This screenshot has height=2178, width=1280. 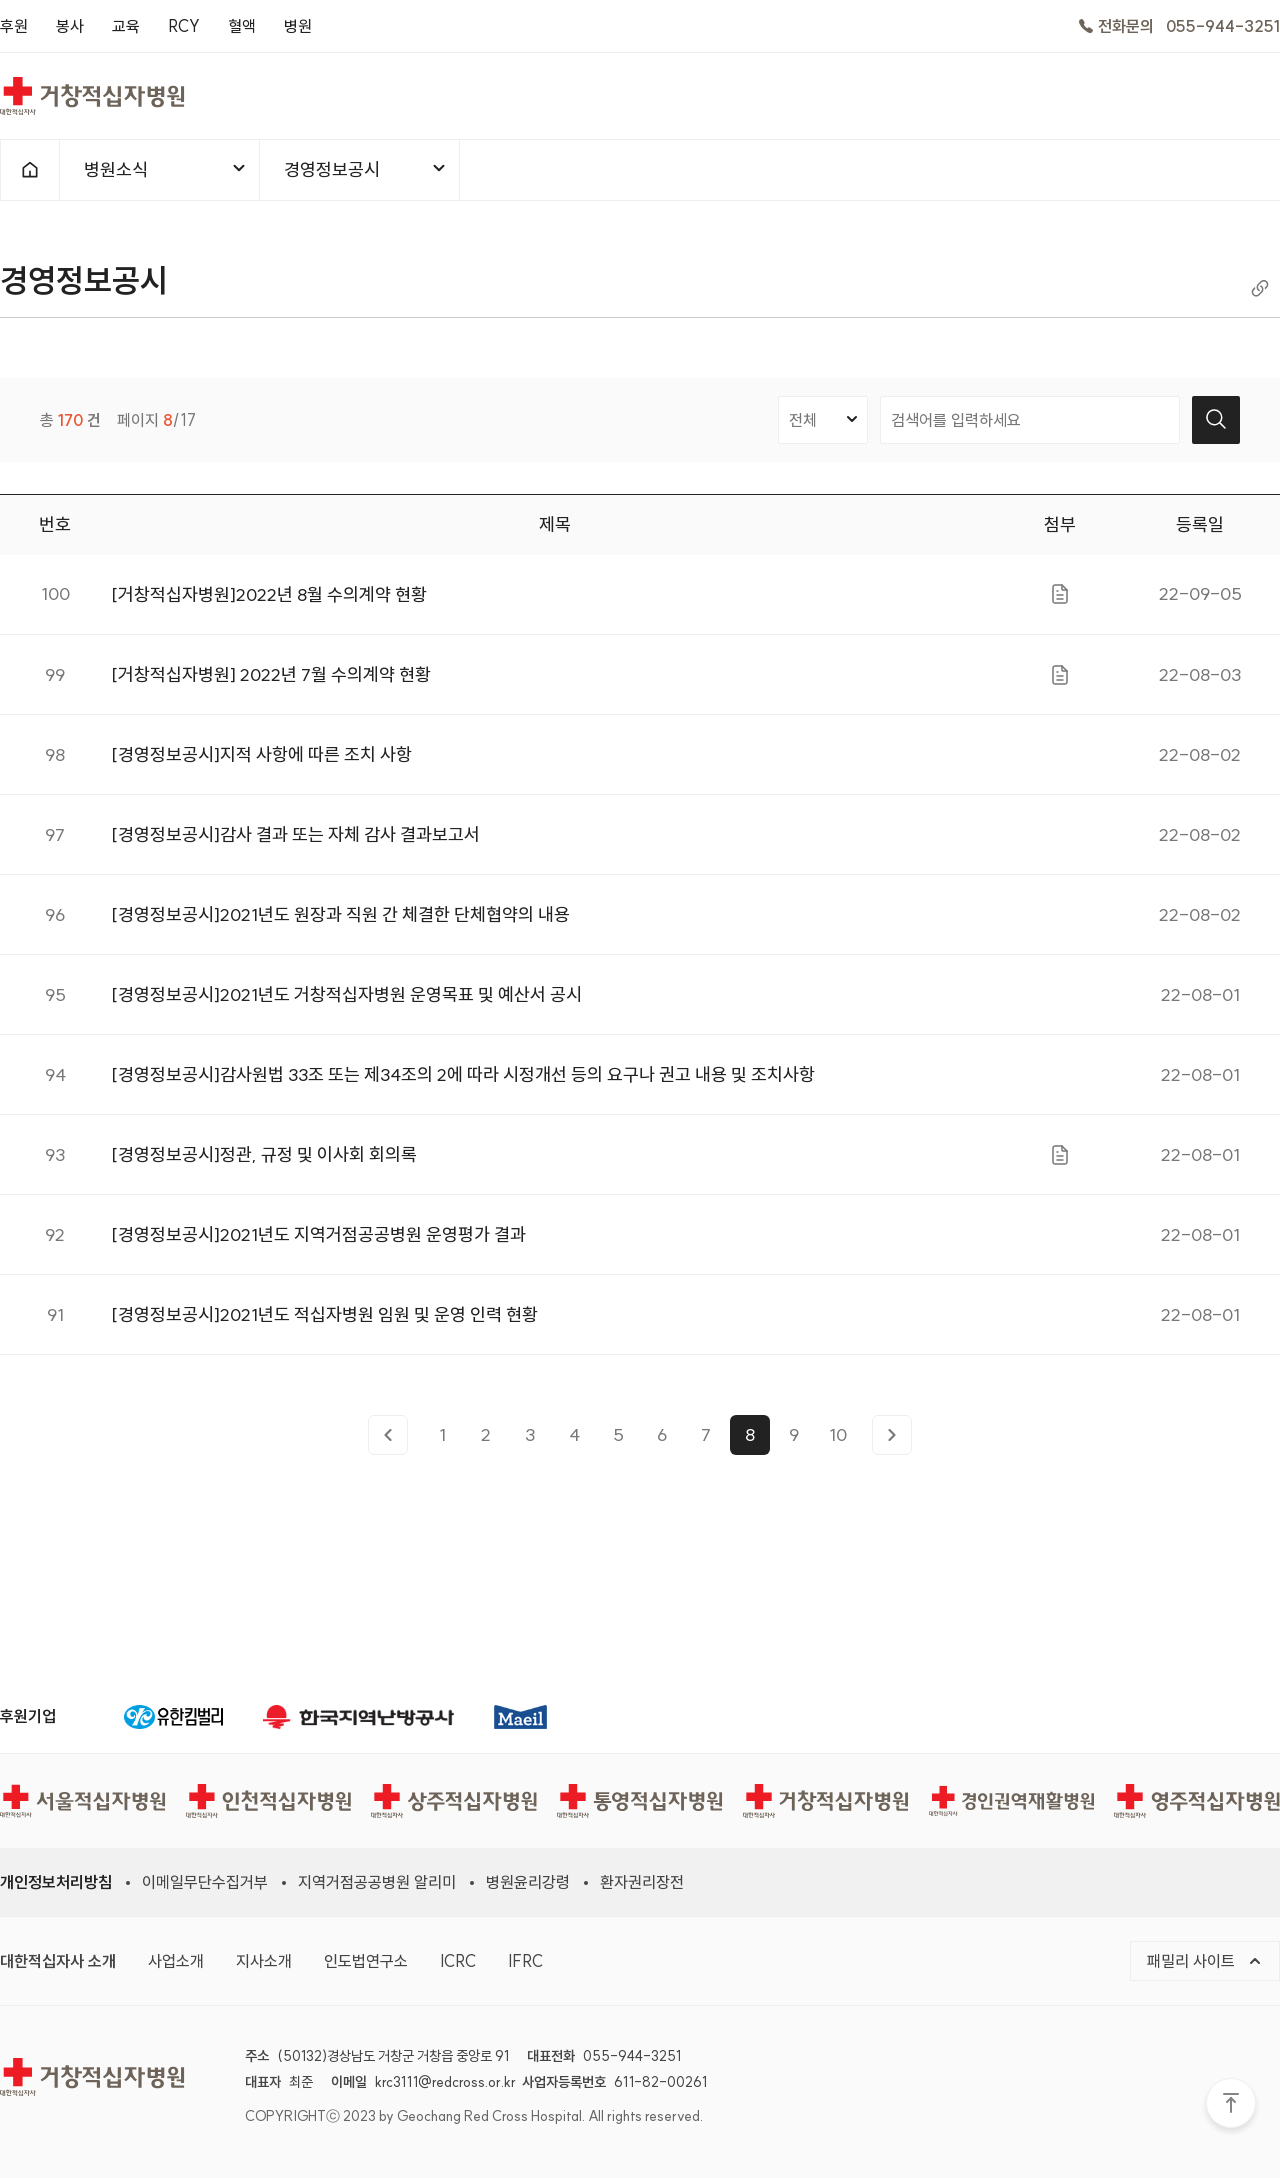 I want to click on 패밀리 사이트 [메뉴열기], so click(x=1205, y=1961).